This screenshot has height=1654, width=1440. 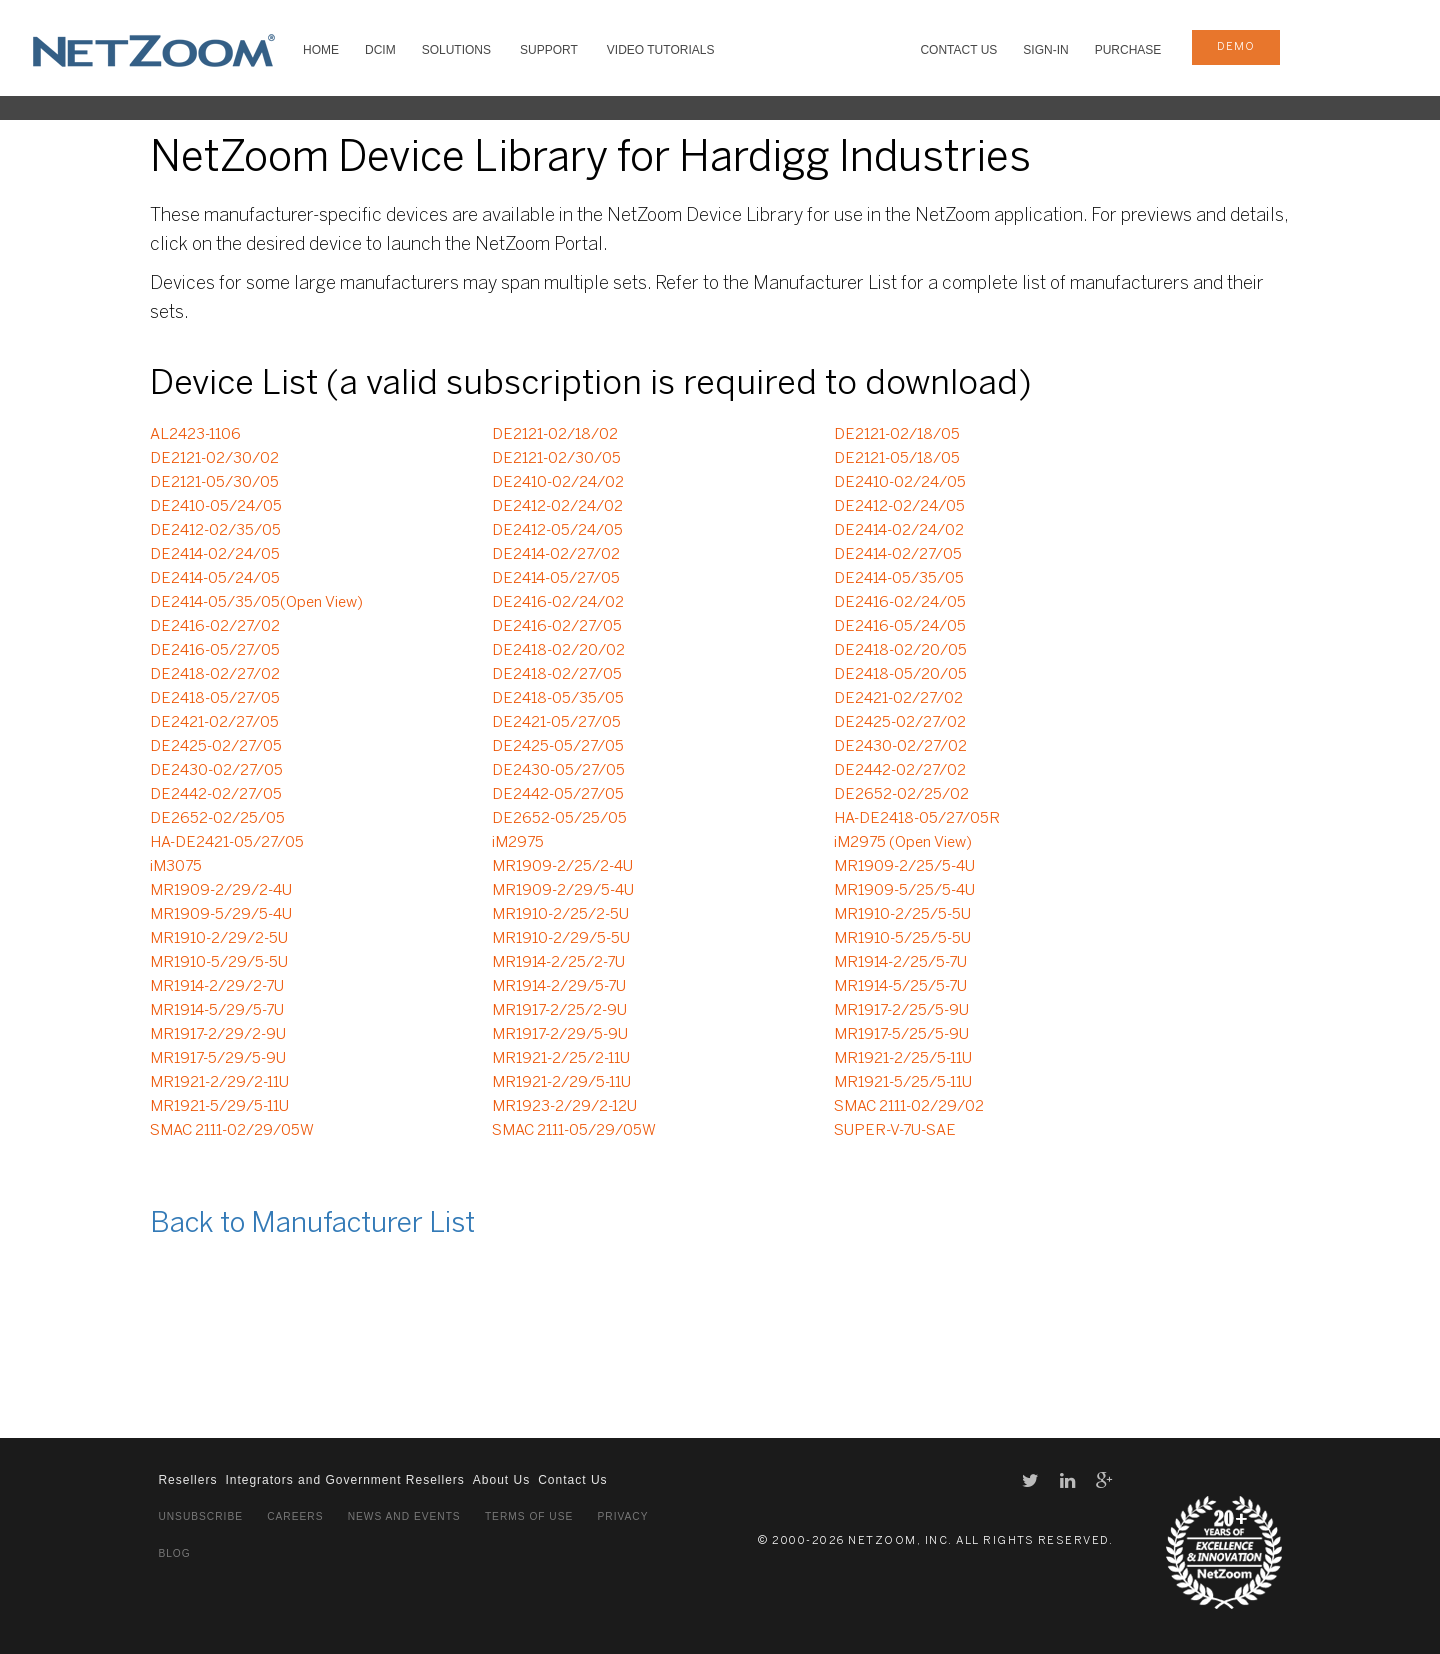 What do you see at coordinates (216, 747) in the screenshot?
I see `DE2425-02/27/05` at bounding box center [216, 747].